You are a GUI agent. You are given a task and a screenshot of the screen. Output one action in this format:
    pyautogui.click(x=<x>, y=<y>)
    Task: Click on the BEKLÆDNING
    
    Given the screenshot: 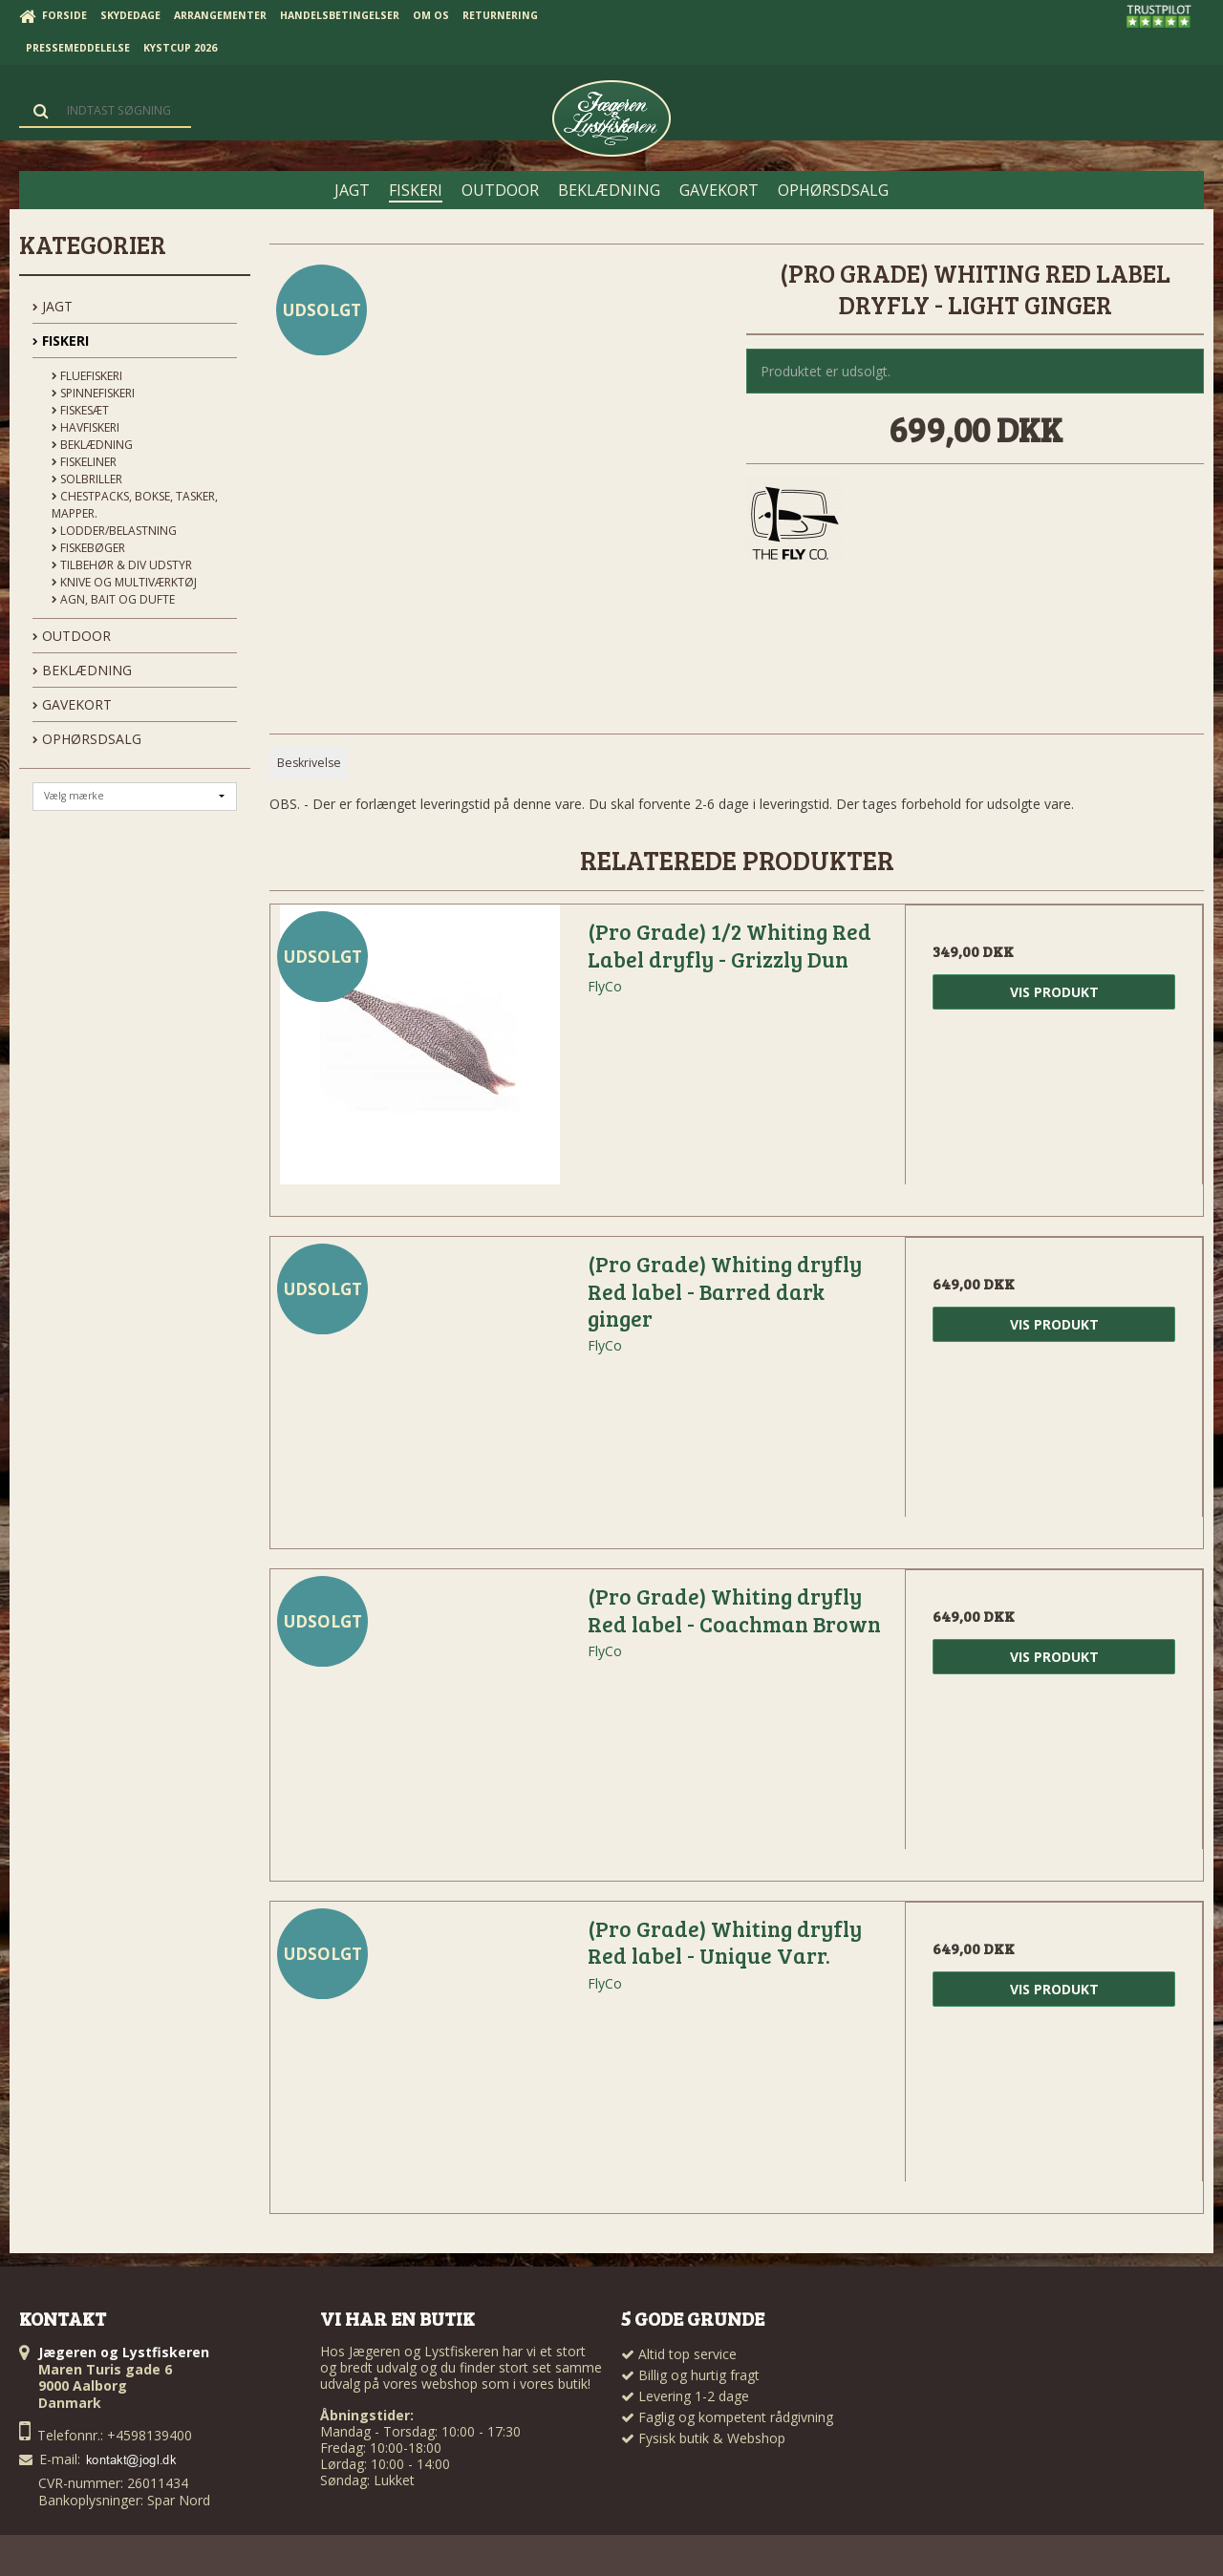 What is the action you would take?
    pyautogui.click(x=82, y=670)
    